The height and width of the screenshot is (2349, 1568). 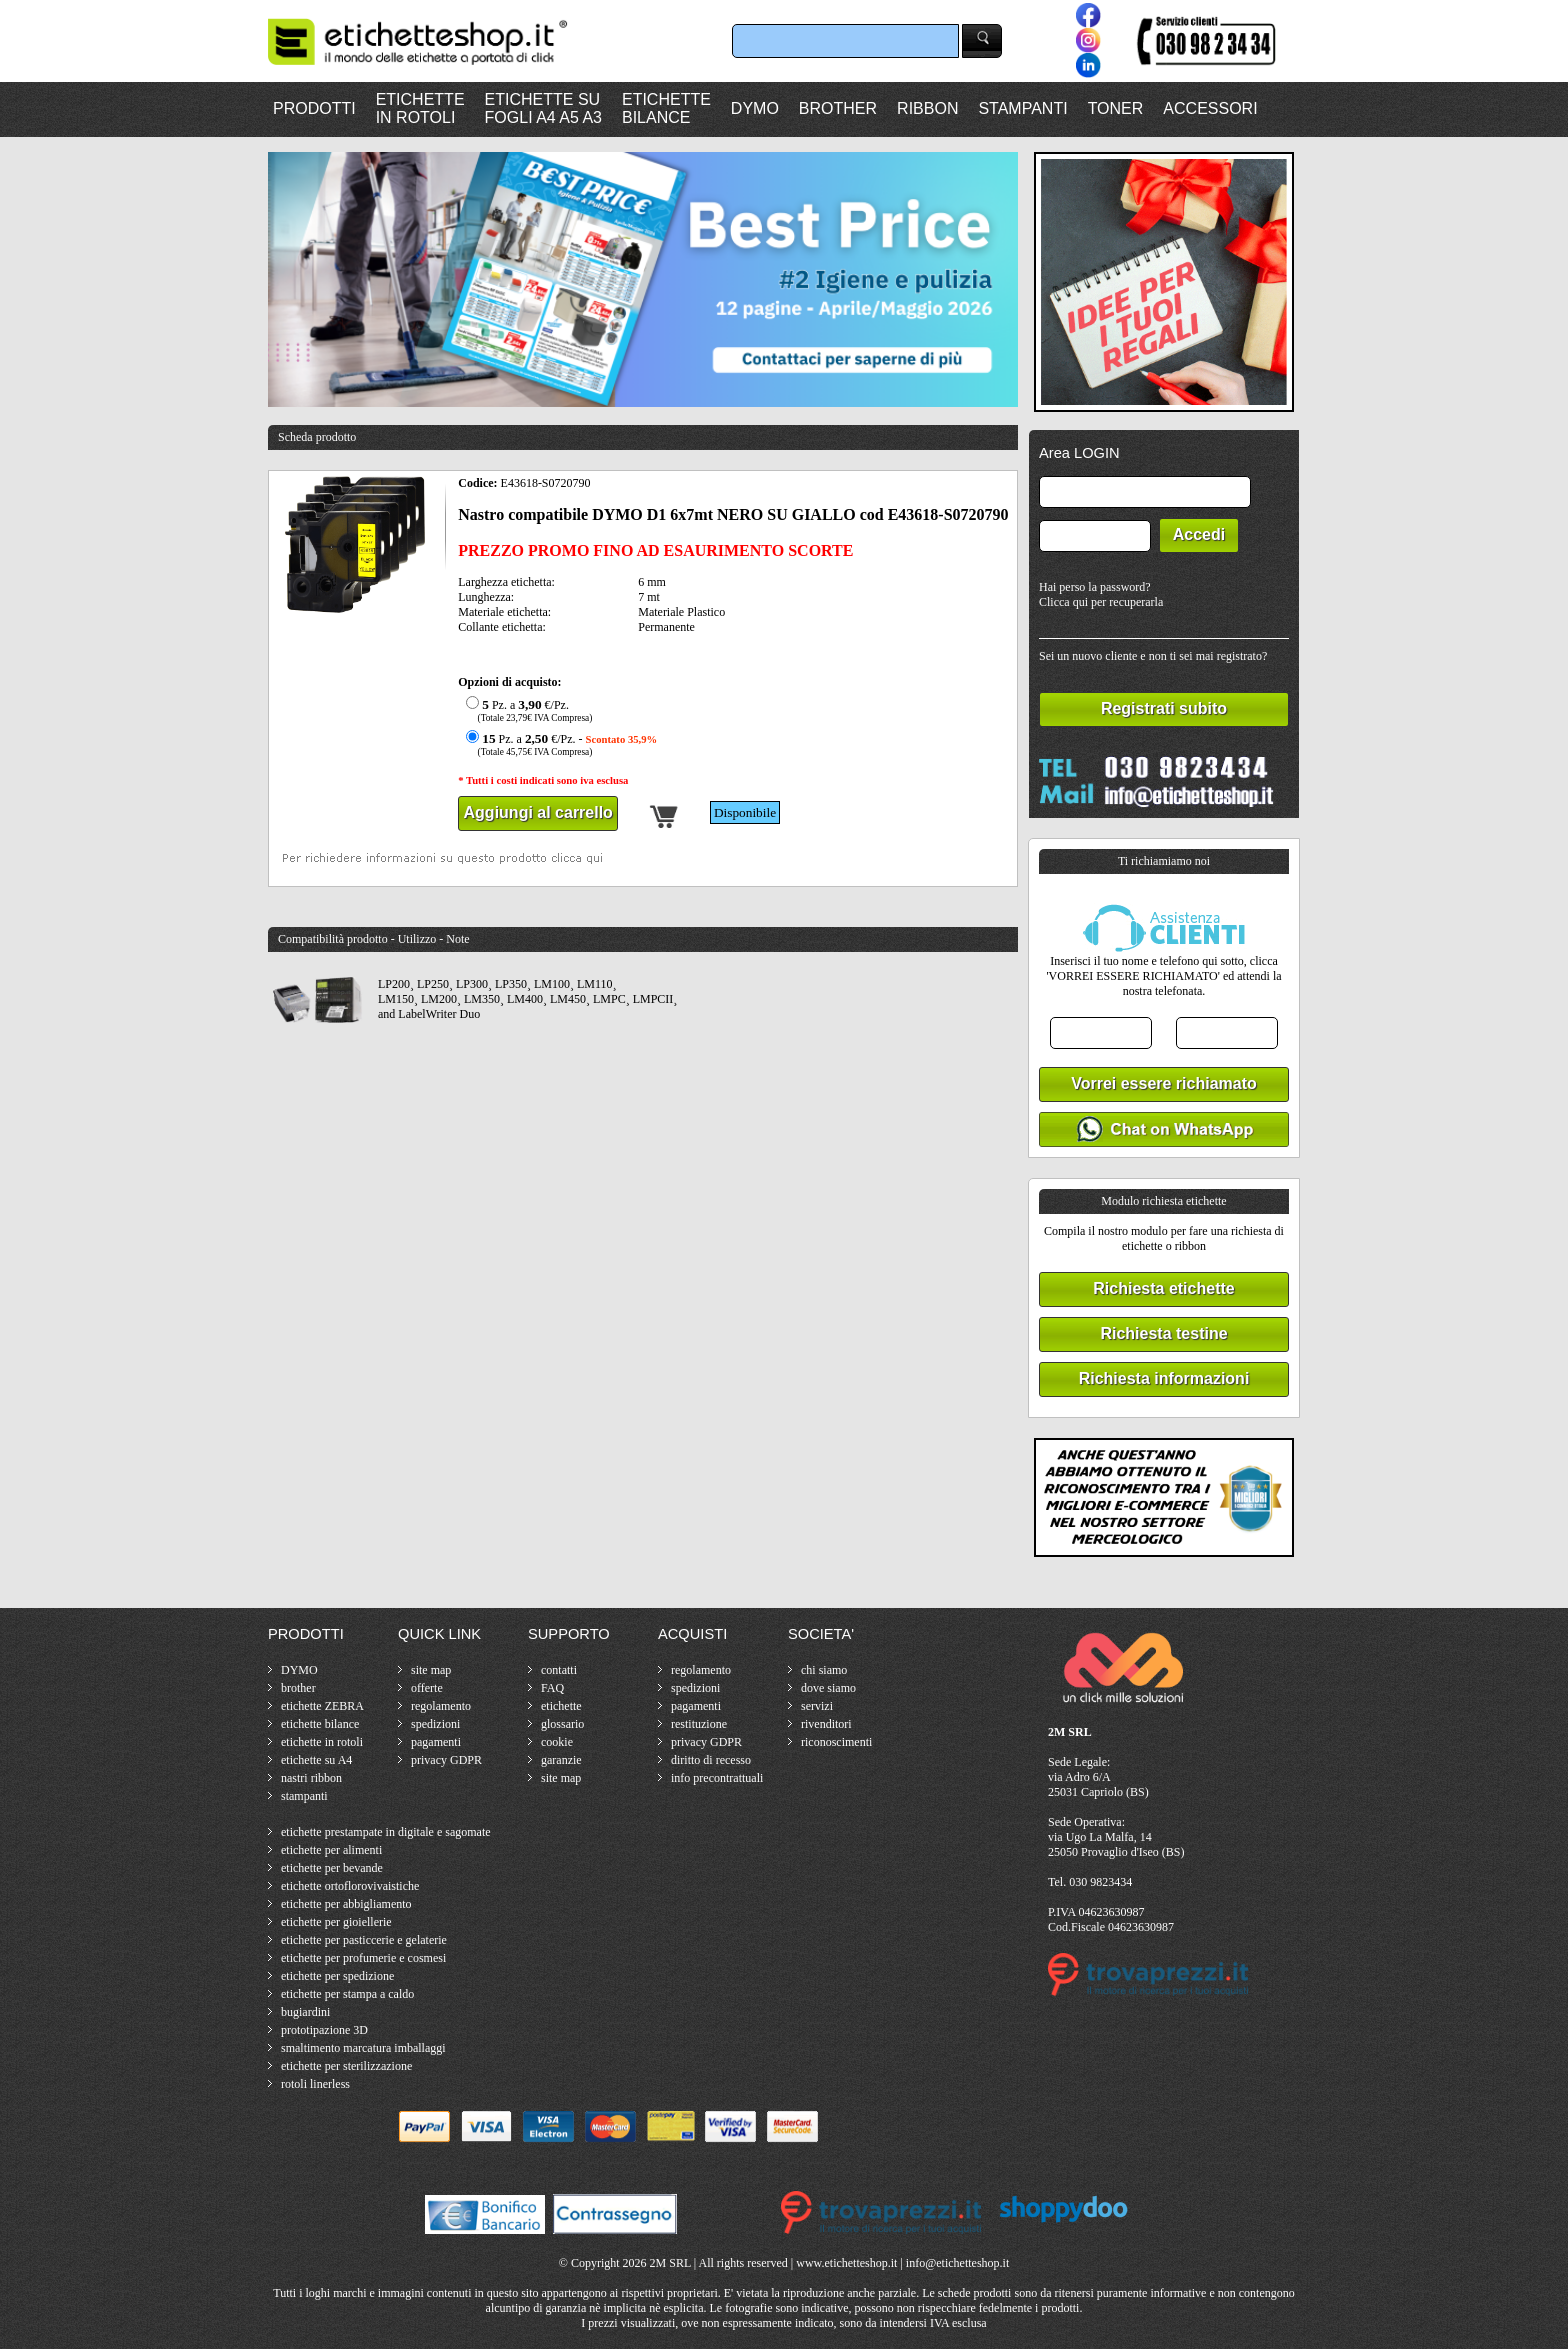 What do you see at coordinates (526, 710) in the screenshot?
I see `Pz. a €/Pz.` at bounding box center [526, 710].